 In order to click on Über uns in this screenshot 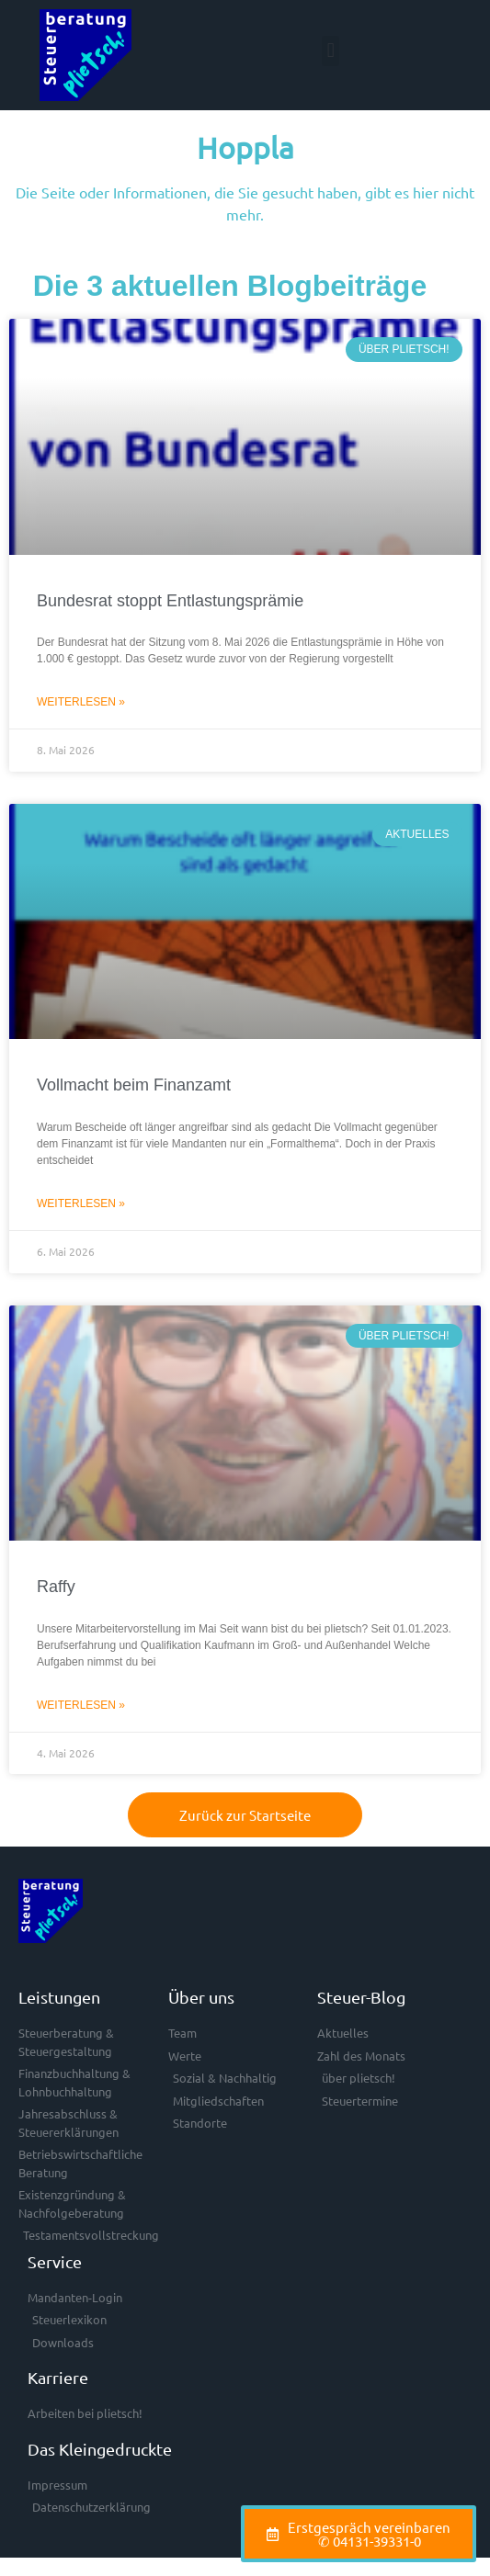, I will do `click(201, 1996)`.